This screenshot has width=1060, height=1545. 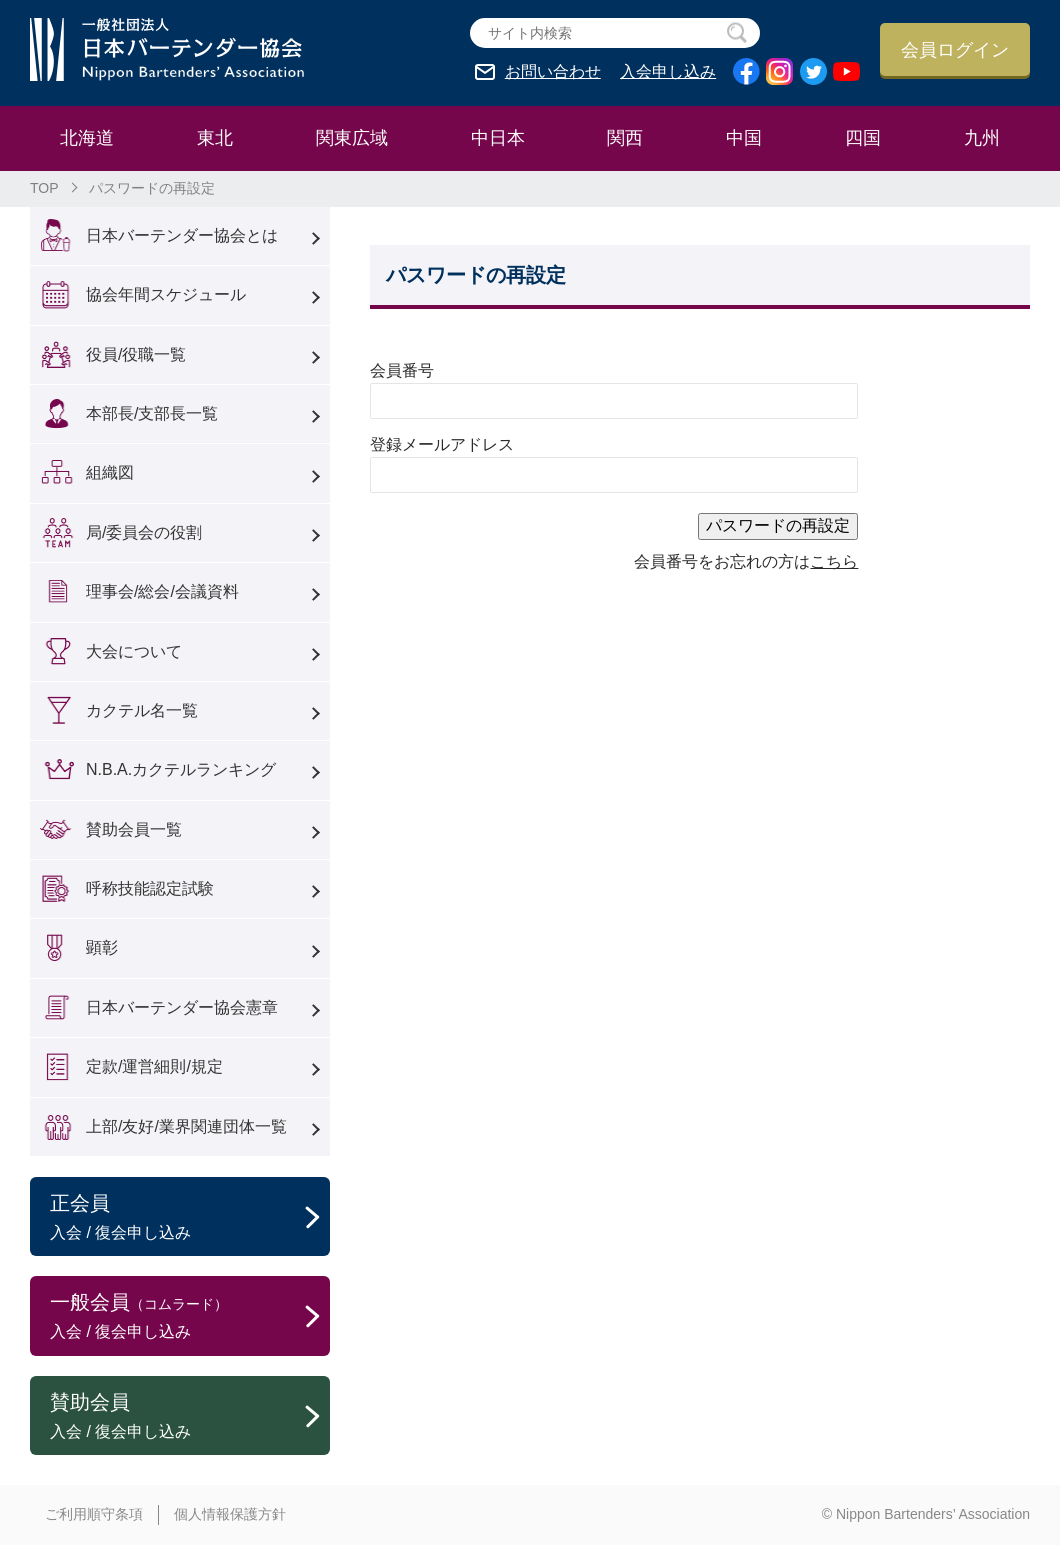 I want to click on 協会年間スケジュール, so click(x=166, y=294).